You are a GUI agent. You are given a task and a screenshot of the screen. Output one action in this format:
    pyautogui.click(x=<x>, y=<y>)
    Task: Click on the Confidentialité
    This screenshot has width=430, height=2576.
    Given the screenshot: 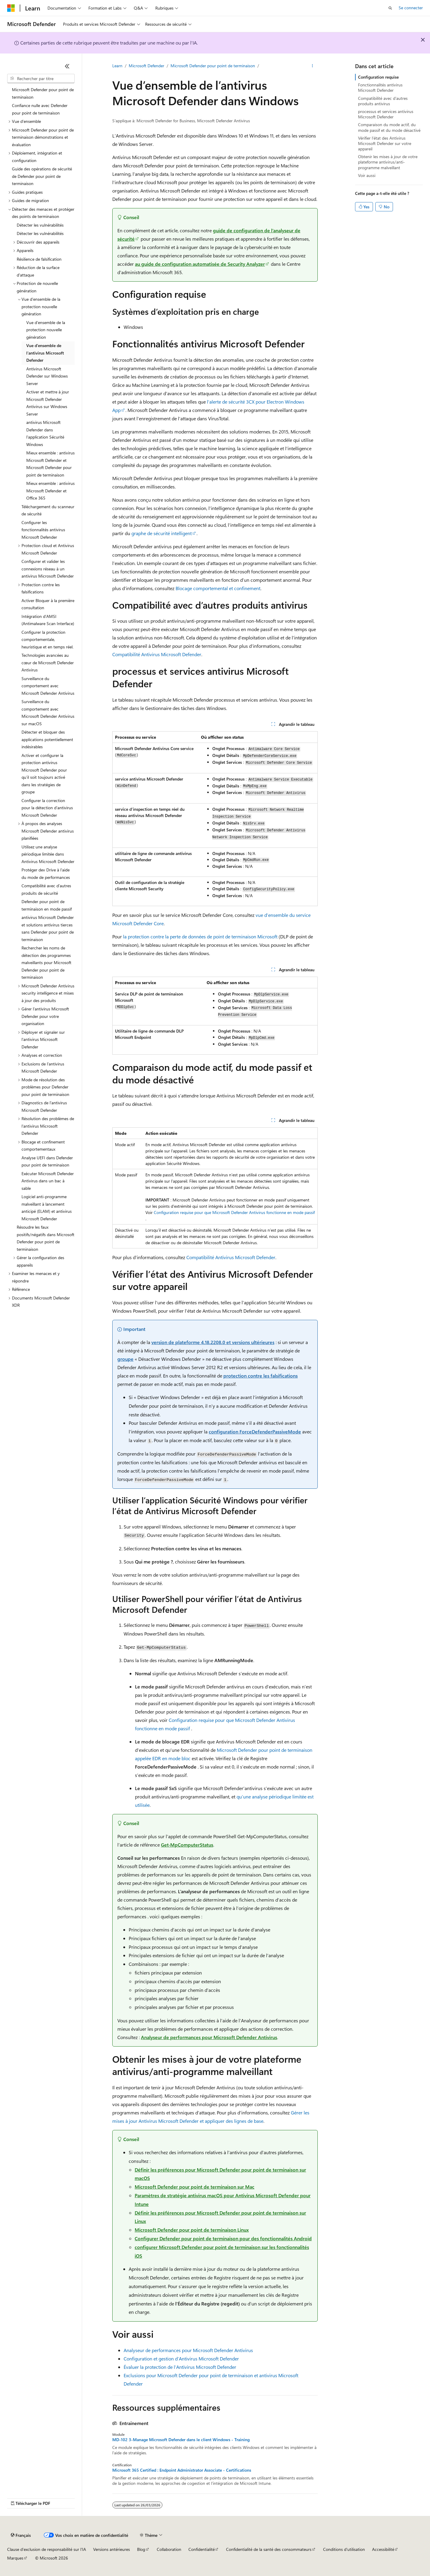 What is the action you would take?
    pyautogui.click(x=201, y=2549)
    